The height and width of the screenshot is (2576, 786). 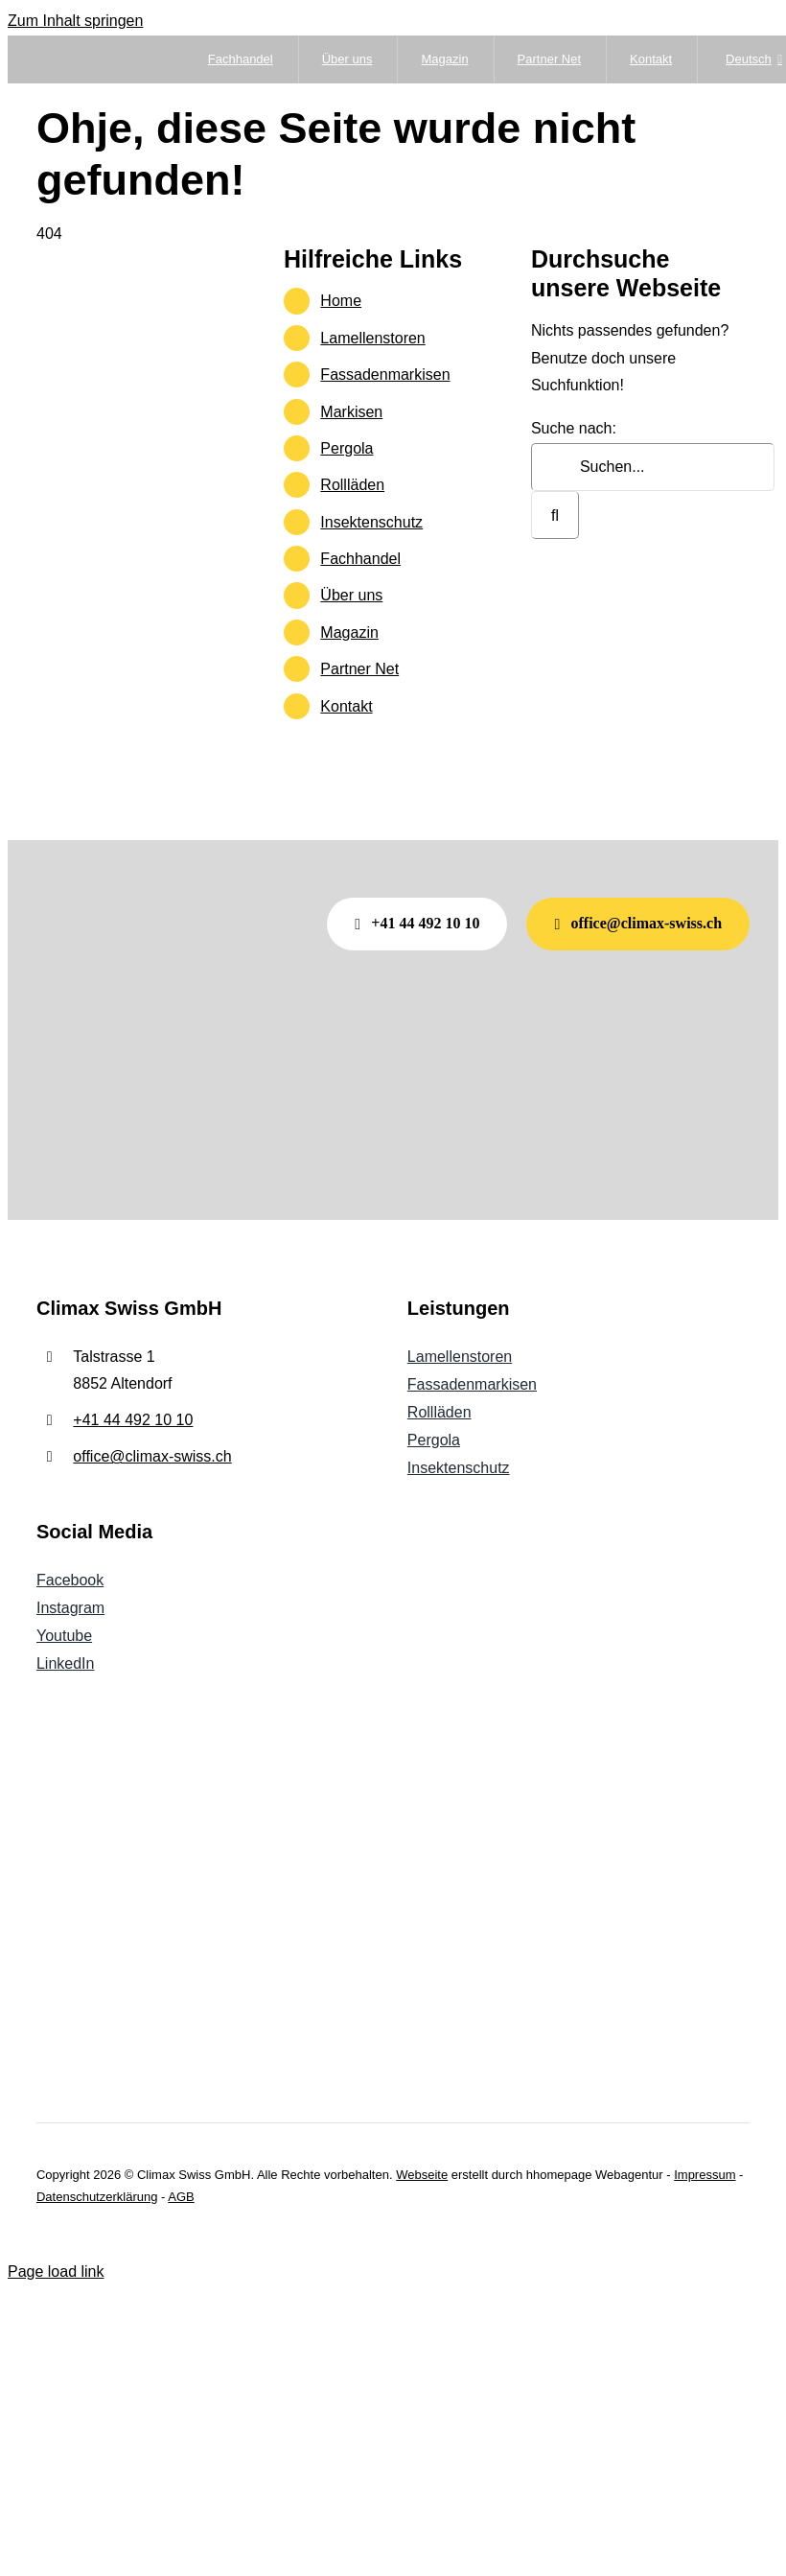 What do you see at coordinates (652, 467) in the screenshot?
I see `[Suchen...]` at bounding box center [652, 467].